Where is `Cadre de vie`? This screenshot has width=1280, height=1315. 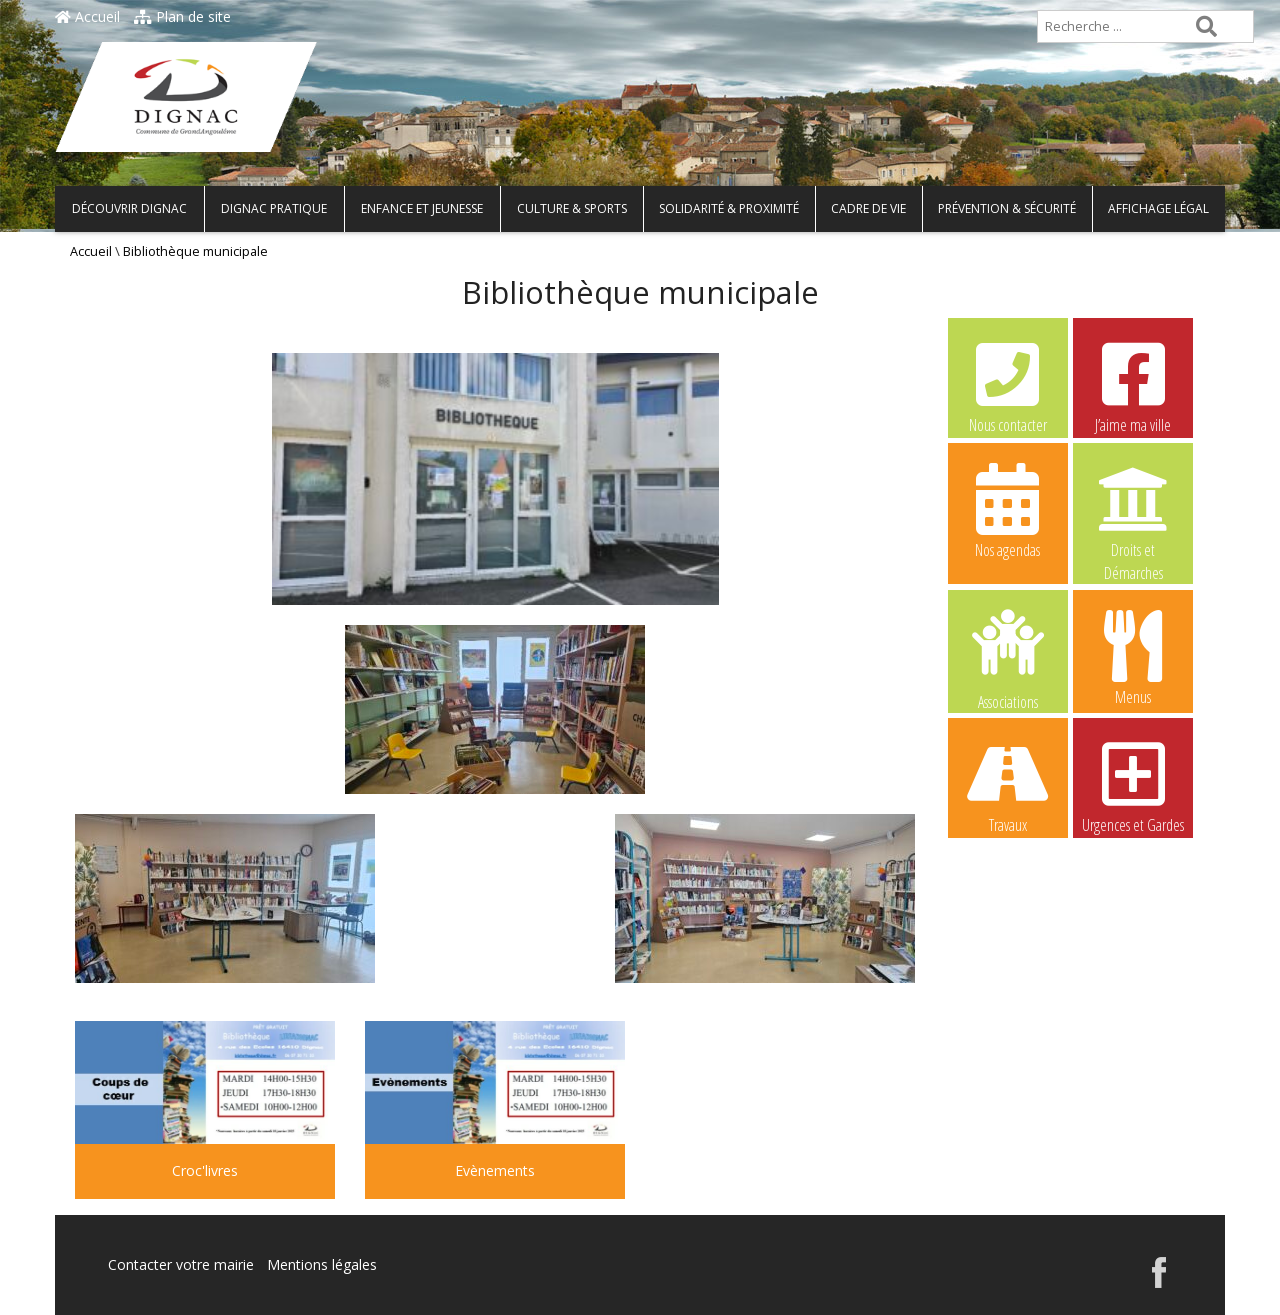 Cadre de vie is located at coordinates (868, 208).